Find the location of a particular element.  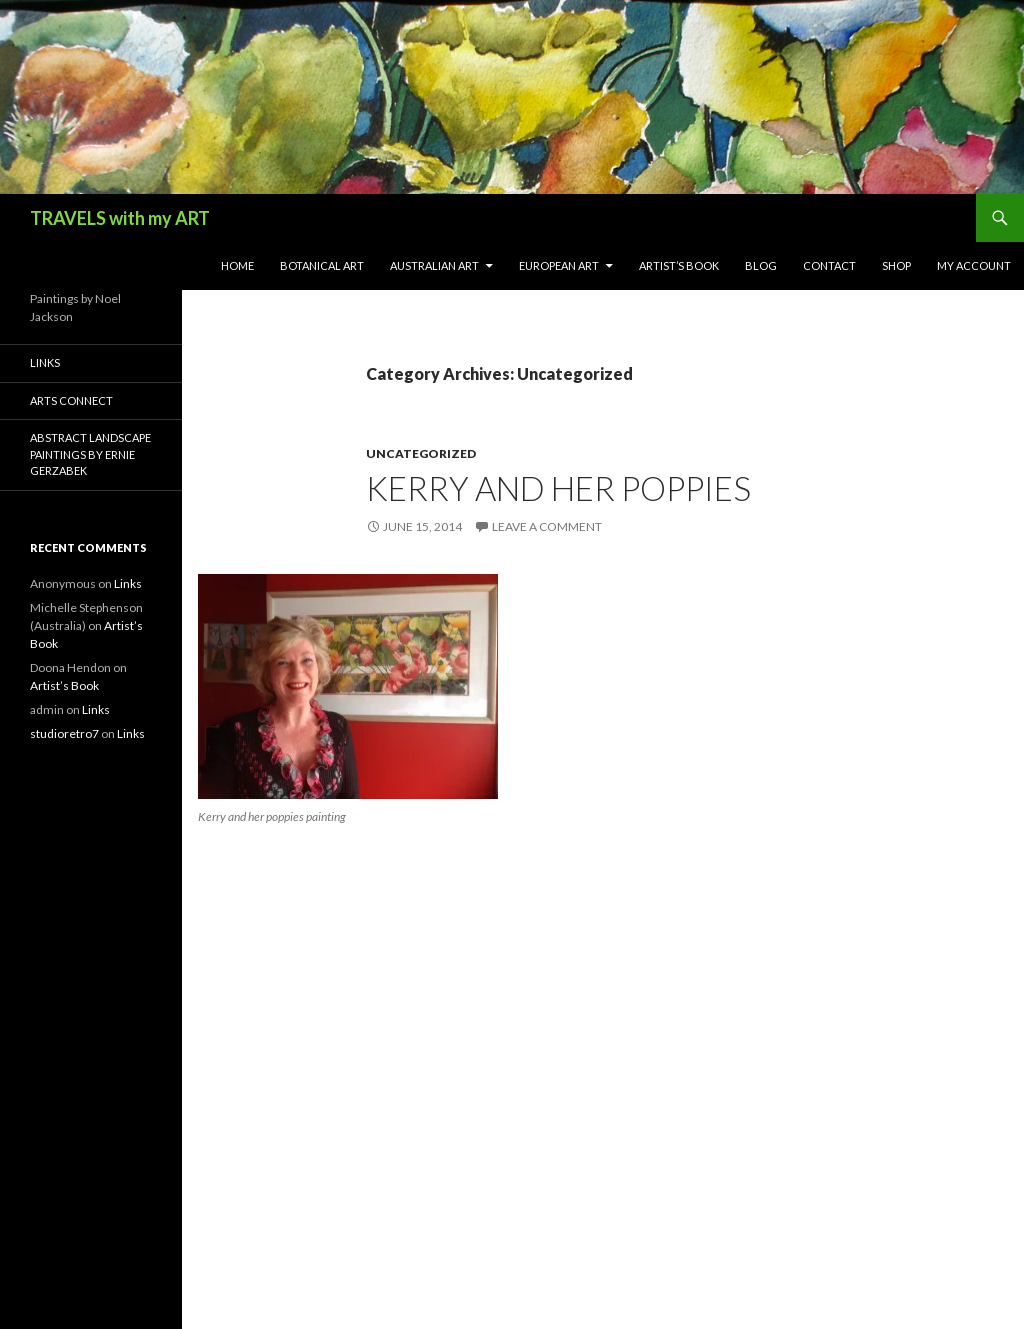

Leave a comment is located at coordinates (547, 526).